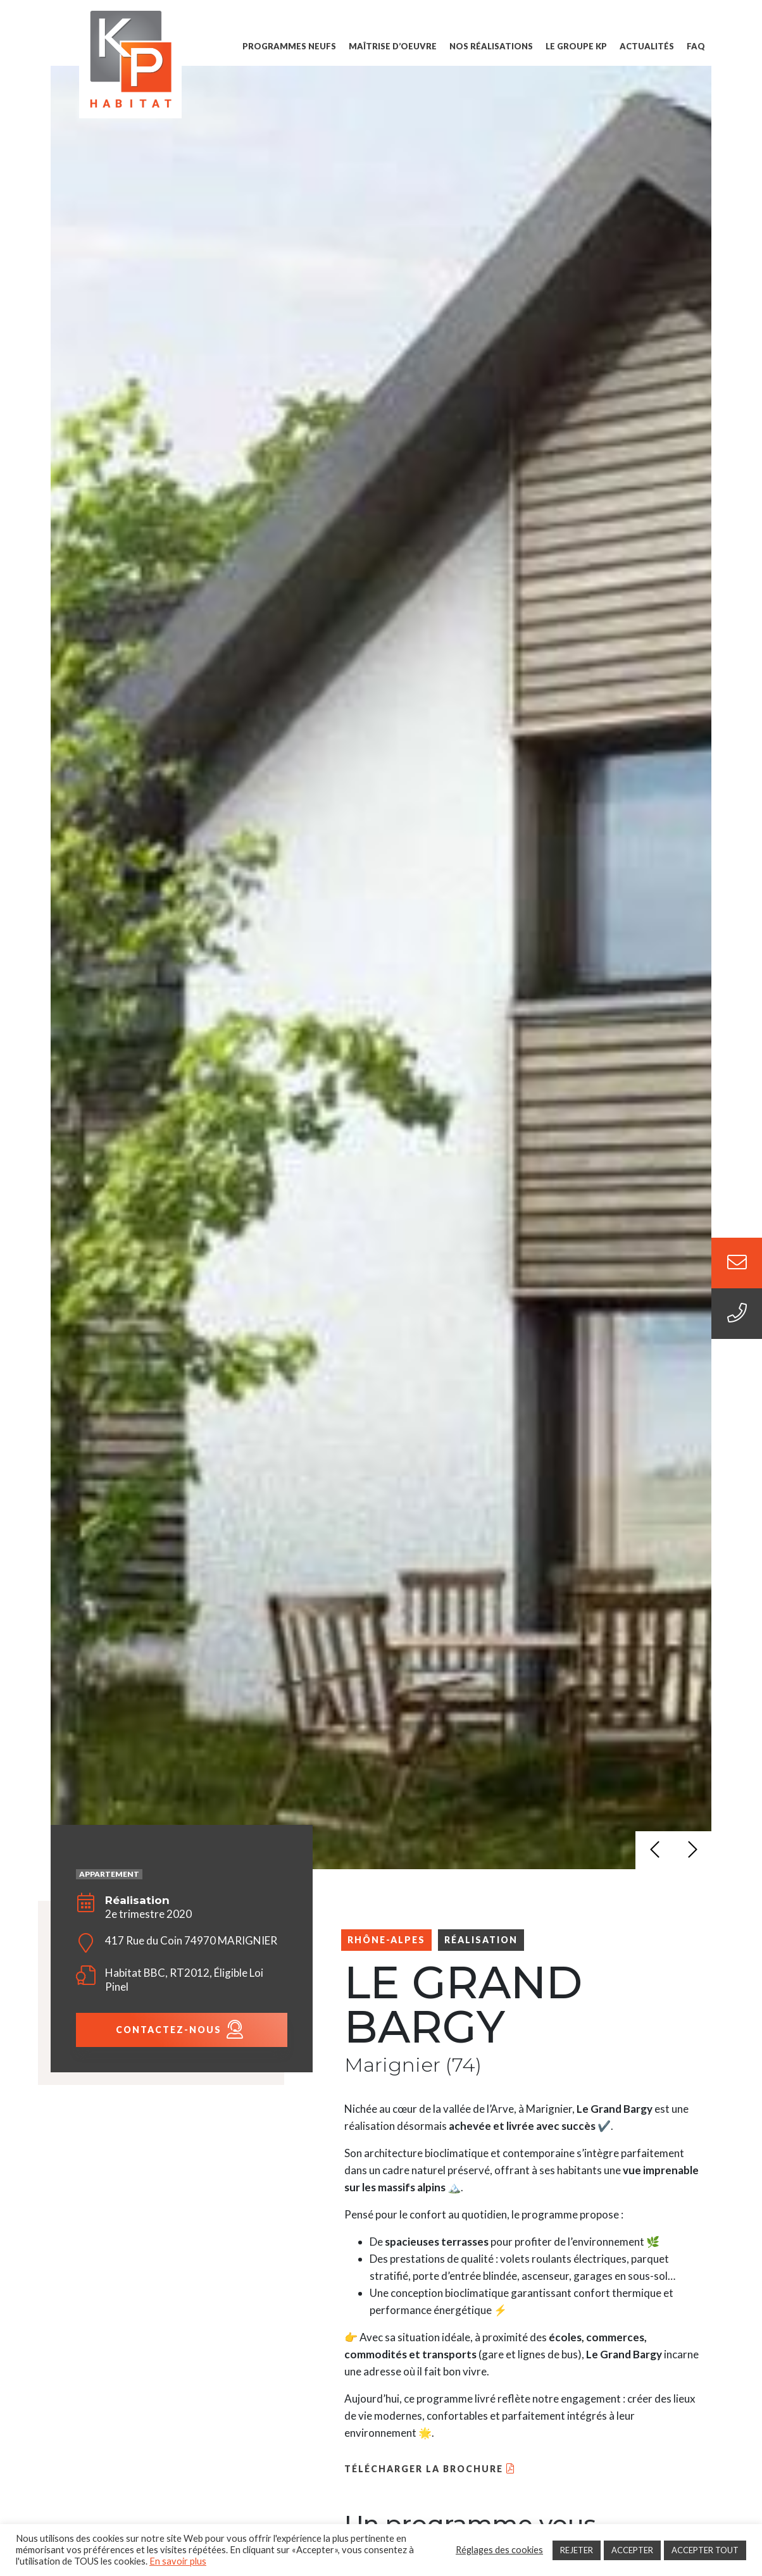 This screenshot has width=762, height=2576. I want to click on Réglages des cookies [button], so click(499, 2549).